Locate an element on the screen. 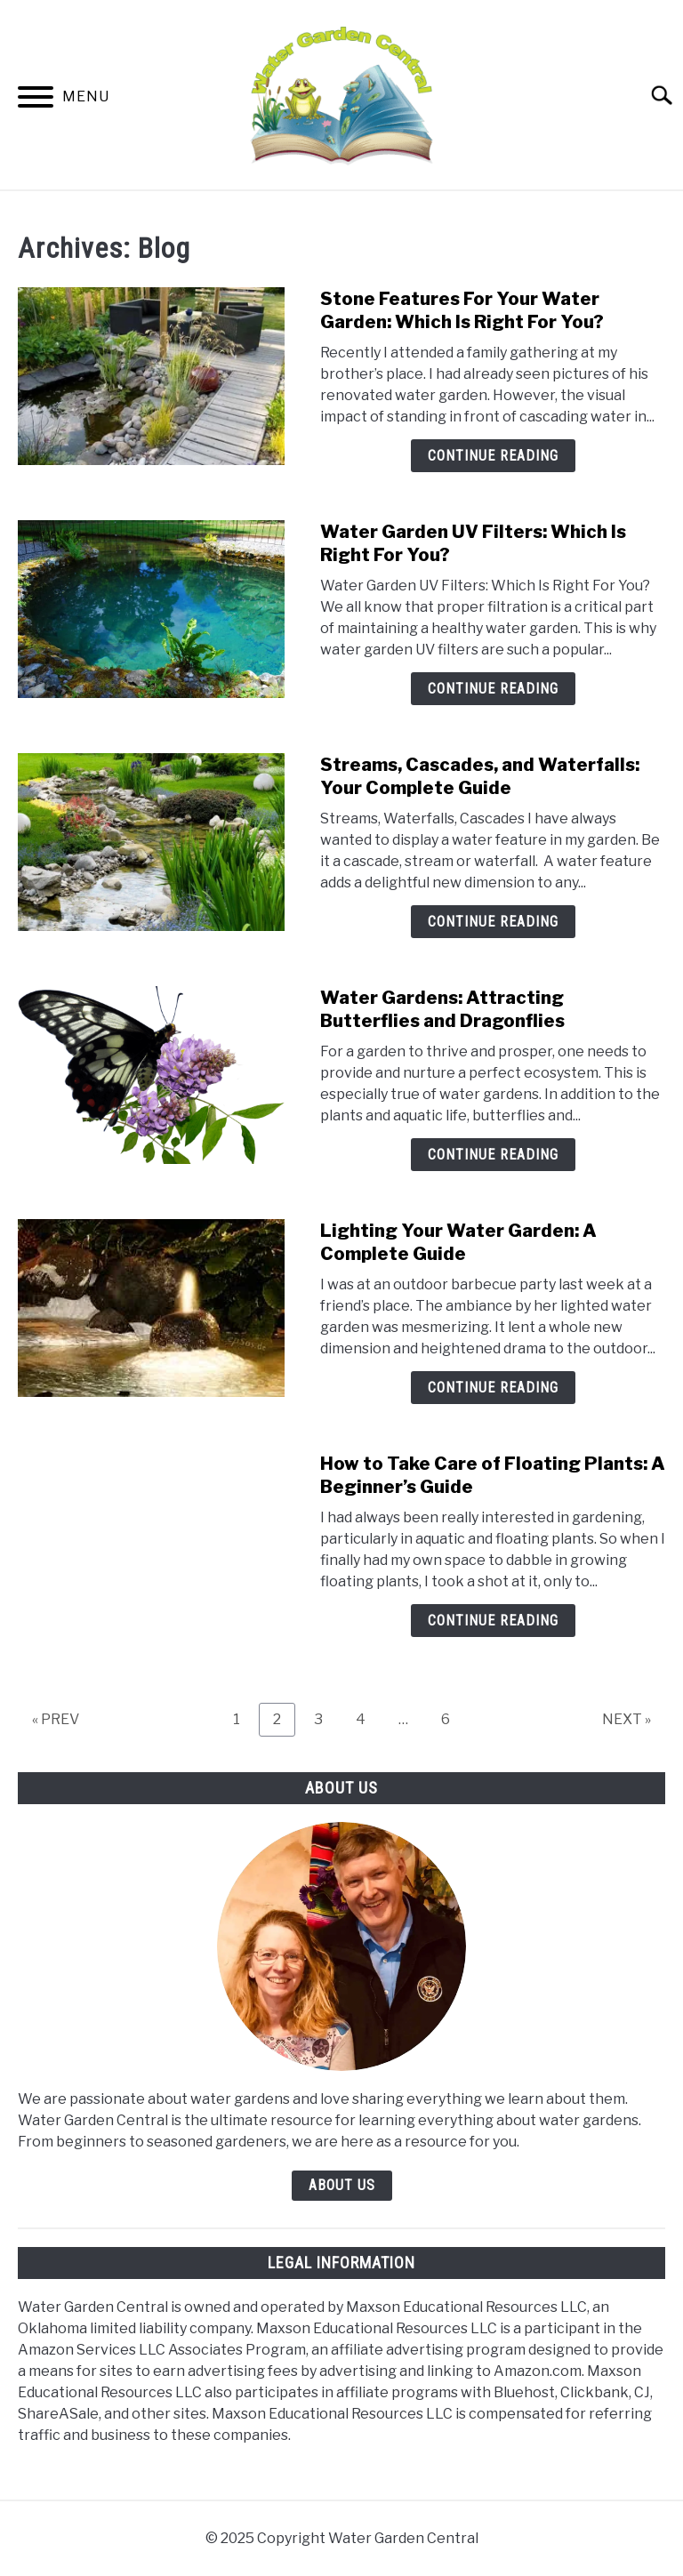 The width and height of the screenshot is (683, 2576). Continue Reading [Continue Reading: Streams, Cascades, and Waterfalls: Your Complete Guide] is located at coordinates (493, 921).